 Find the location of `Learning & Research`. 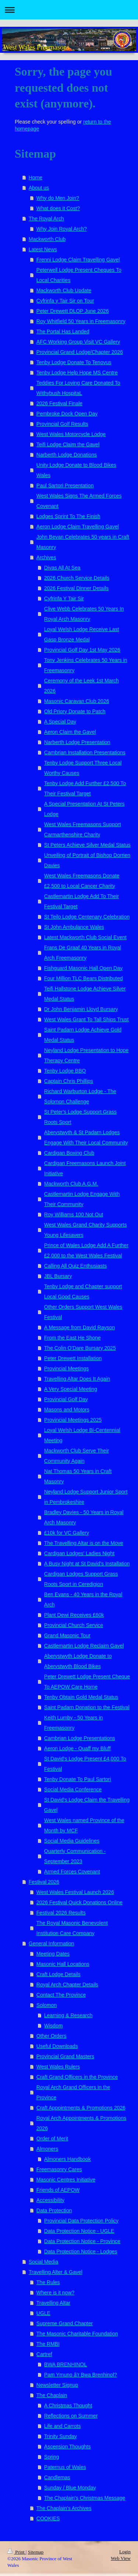

Learning & Research is located at coordinates (68, 2015).